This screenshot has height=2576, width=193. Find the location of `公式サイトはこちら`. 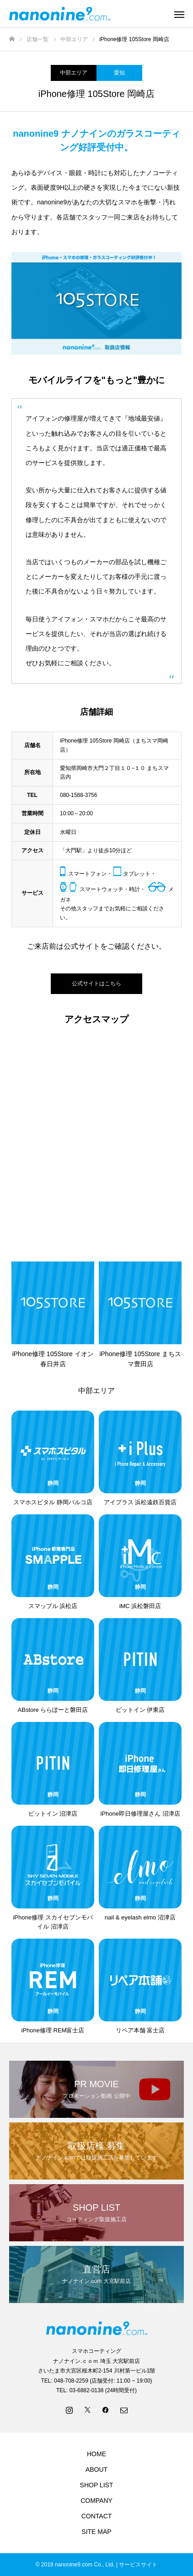

公式サイトはこちら is located at coordinates (96, 983).